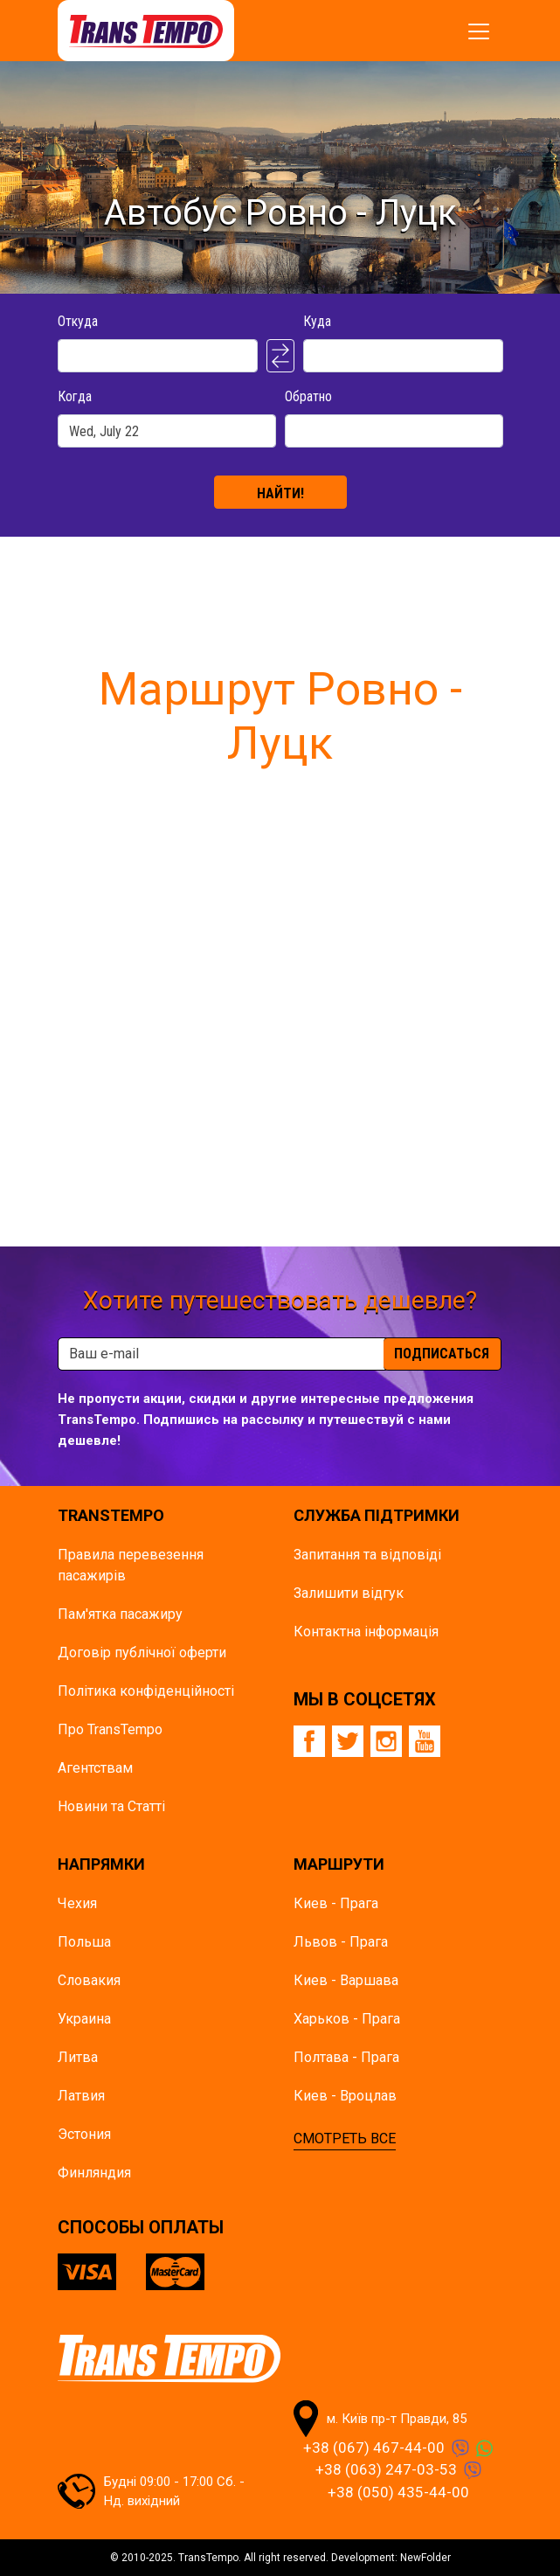  I want to click on Харьков - Прага, so click(347, 2018).